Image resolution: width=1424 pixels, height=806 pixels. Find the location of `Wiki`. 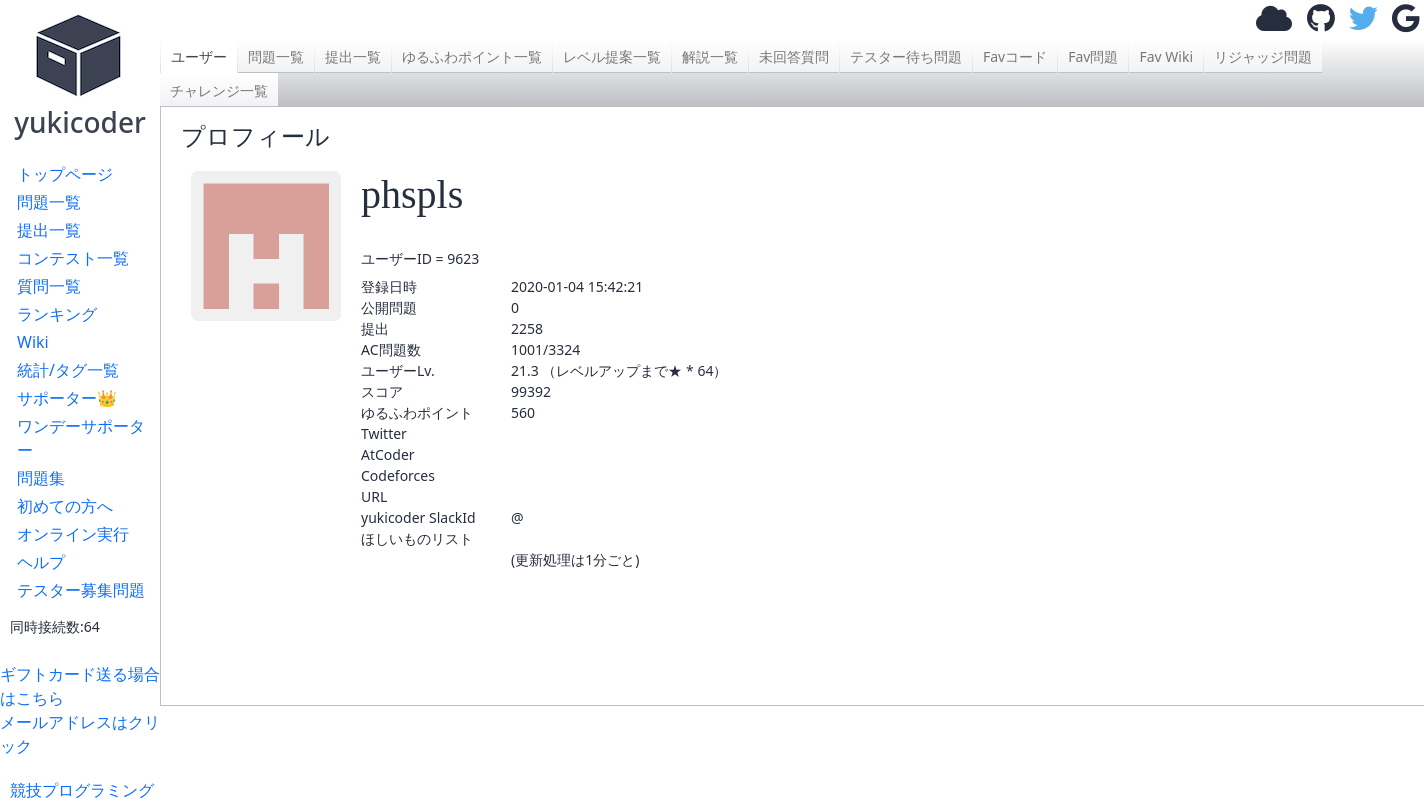

Wiki is located at coordinates (33, 342).